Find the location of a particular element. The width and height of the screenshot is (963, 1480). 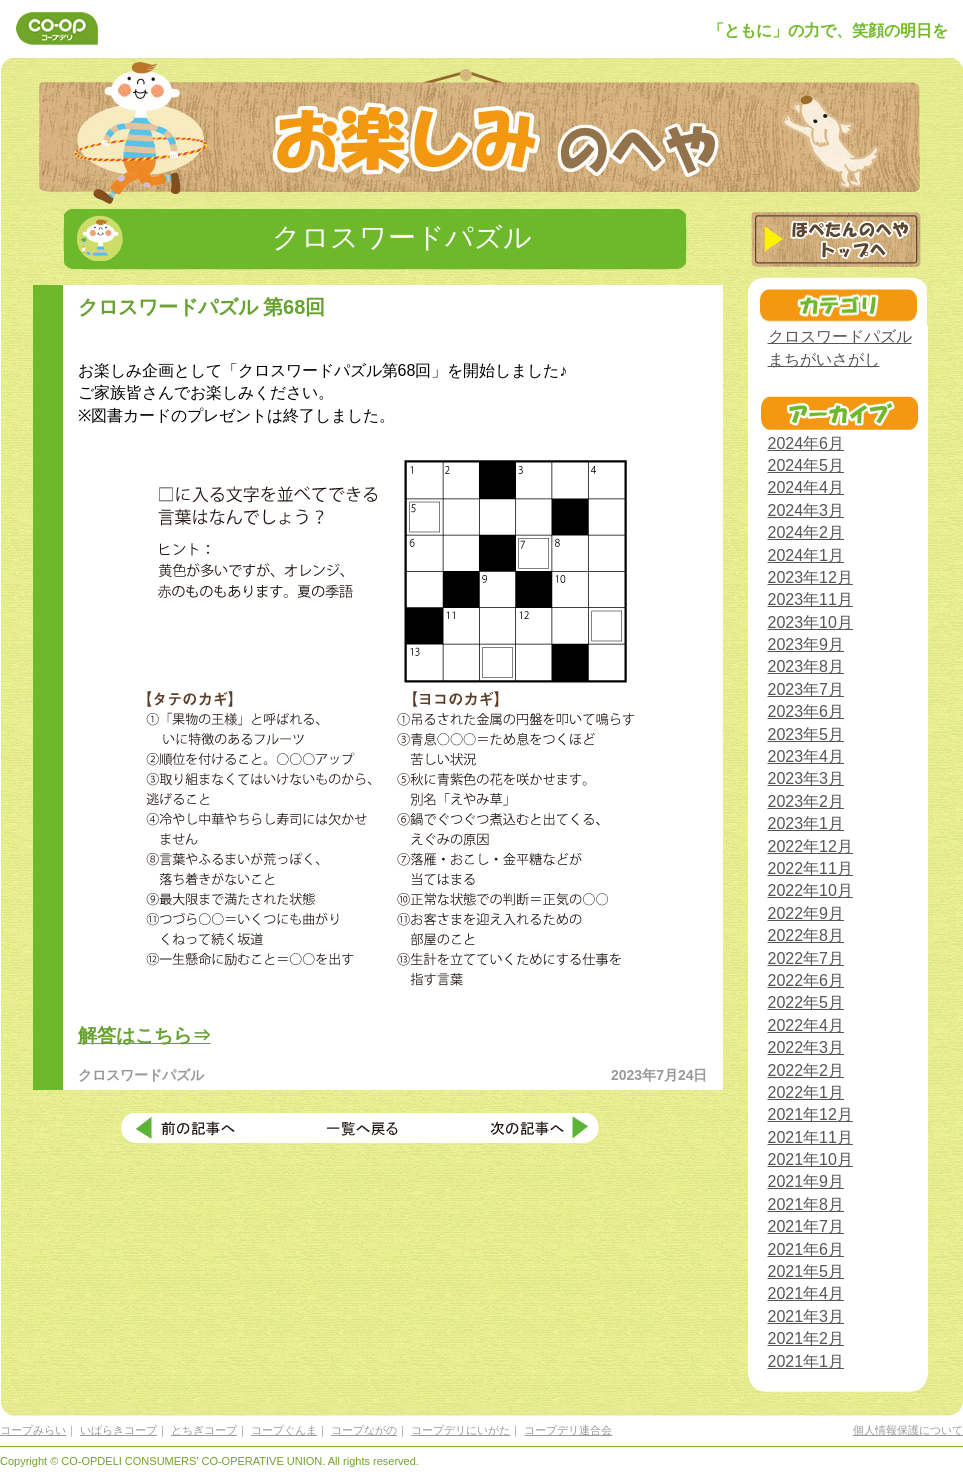

2022年3月 is located at coordinates (806, 1047).